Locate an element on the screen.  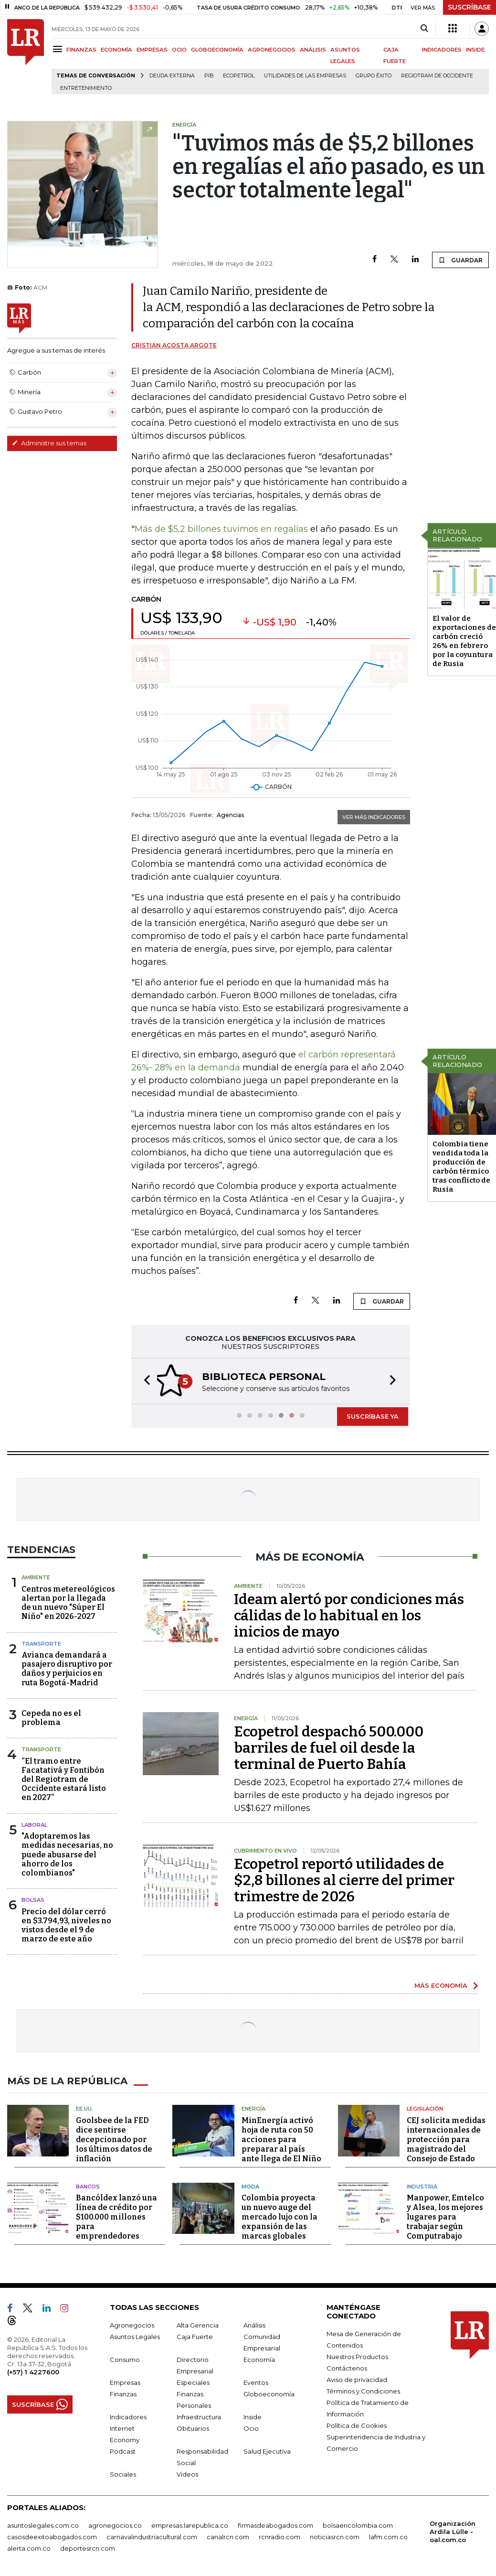
firmasdeabogados.com is located at coordinates (275, 2524).